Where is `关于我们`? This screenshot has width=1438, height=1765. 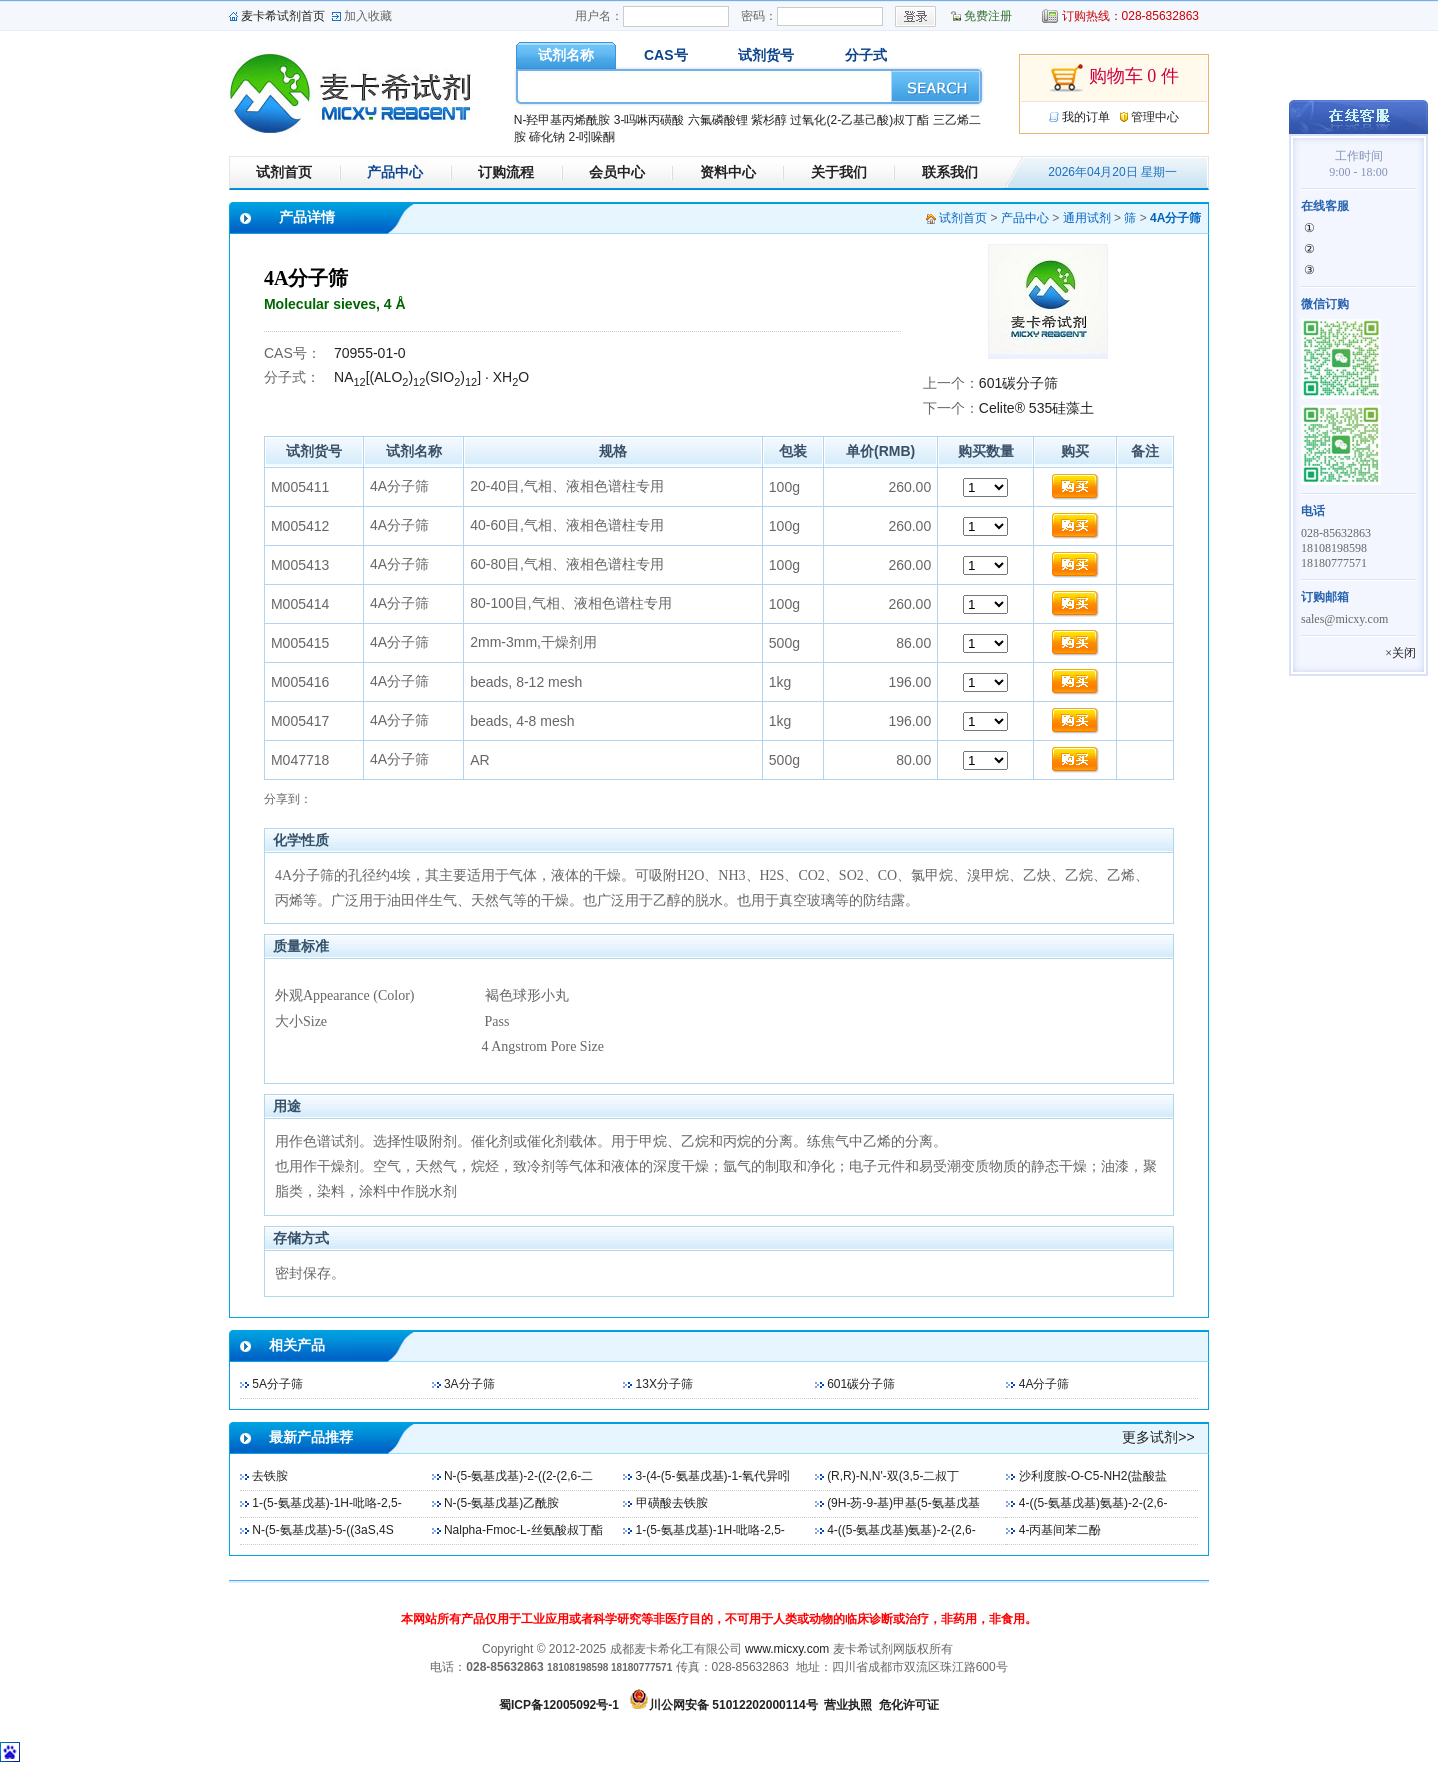
关于我们 is located at coordinates (839, 172).